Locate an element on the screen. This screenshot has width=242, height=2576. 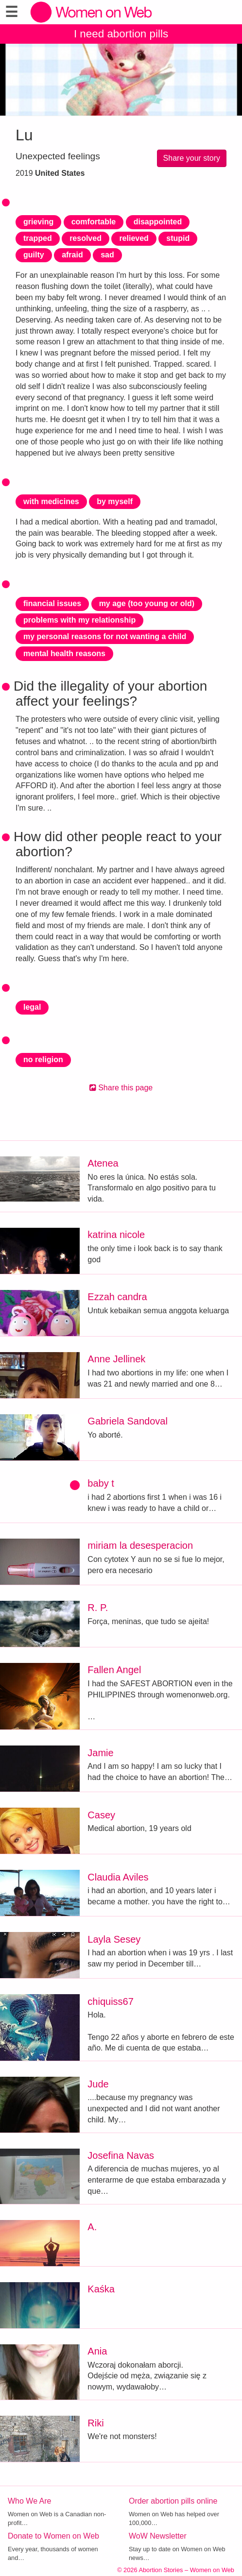
WoW Newsletter is located at coordinates (158, 2536).